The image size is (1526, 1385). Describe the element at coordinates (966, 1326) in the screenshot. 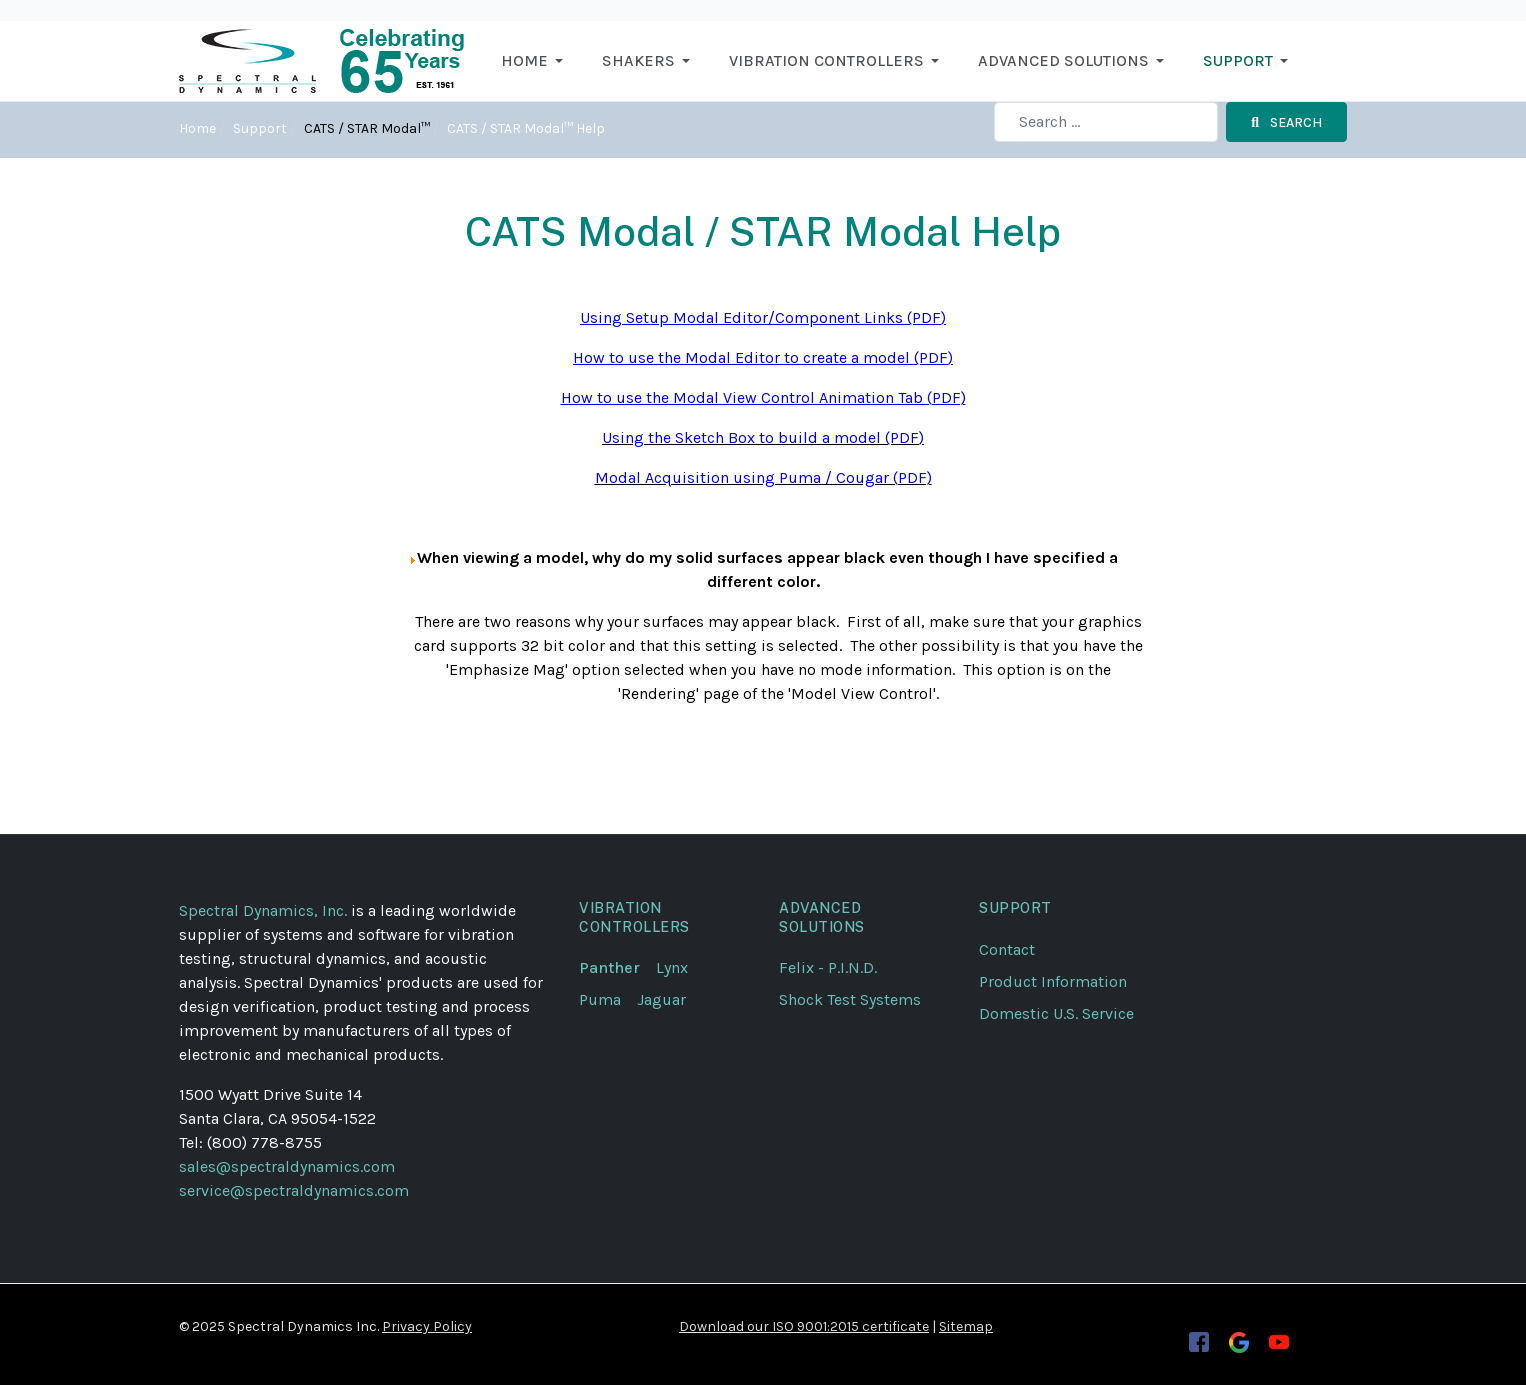

I see `Sitemap` at that location.